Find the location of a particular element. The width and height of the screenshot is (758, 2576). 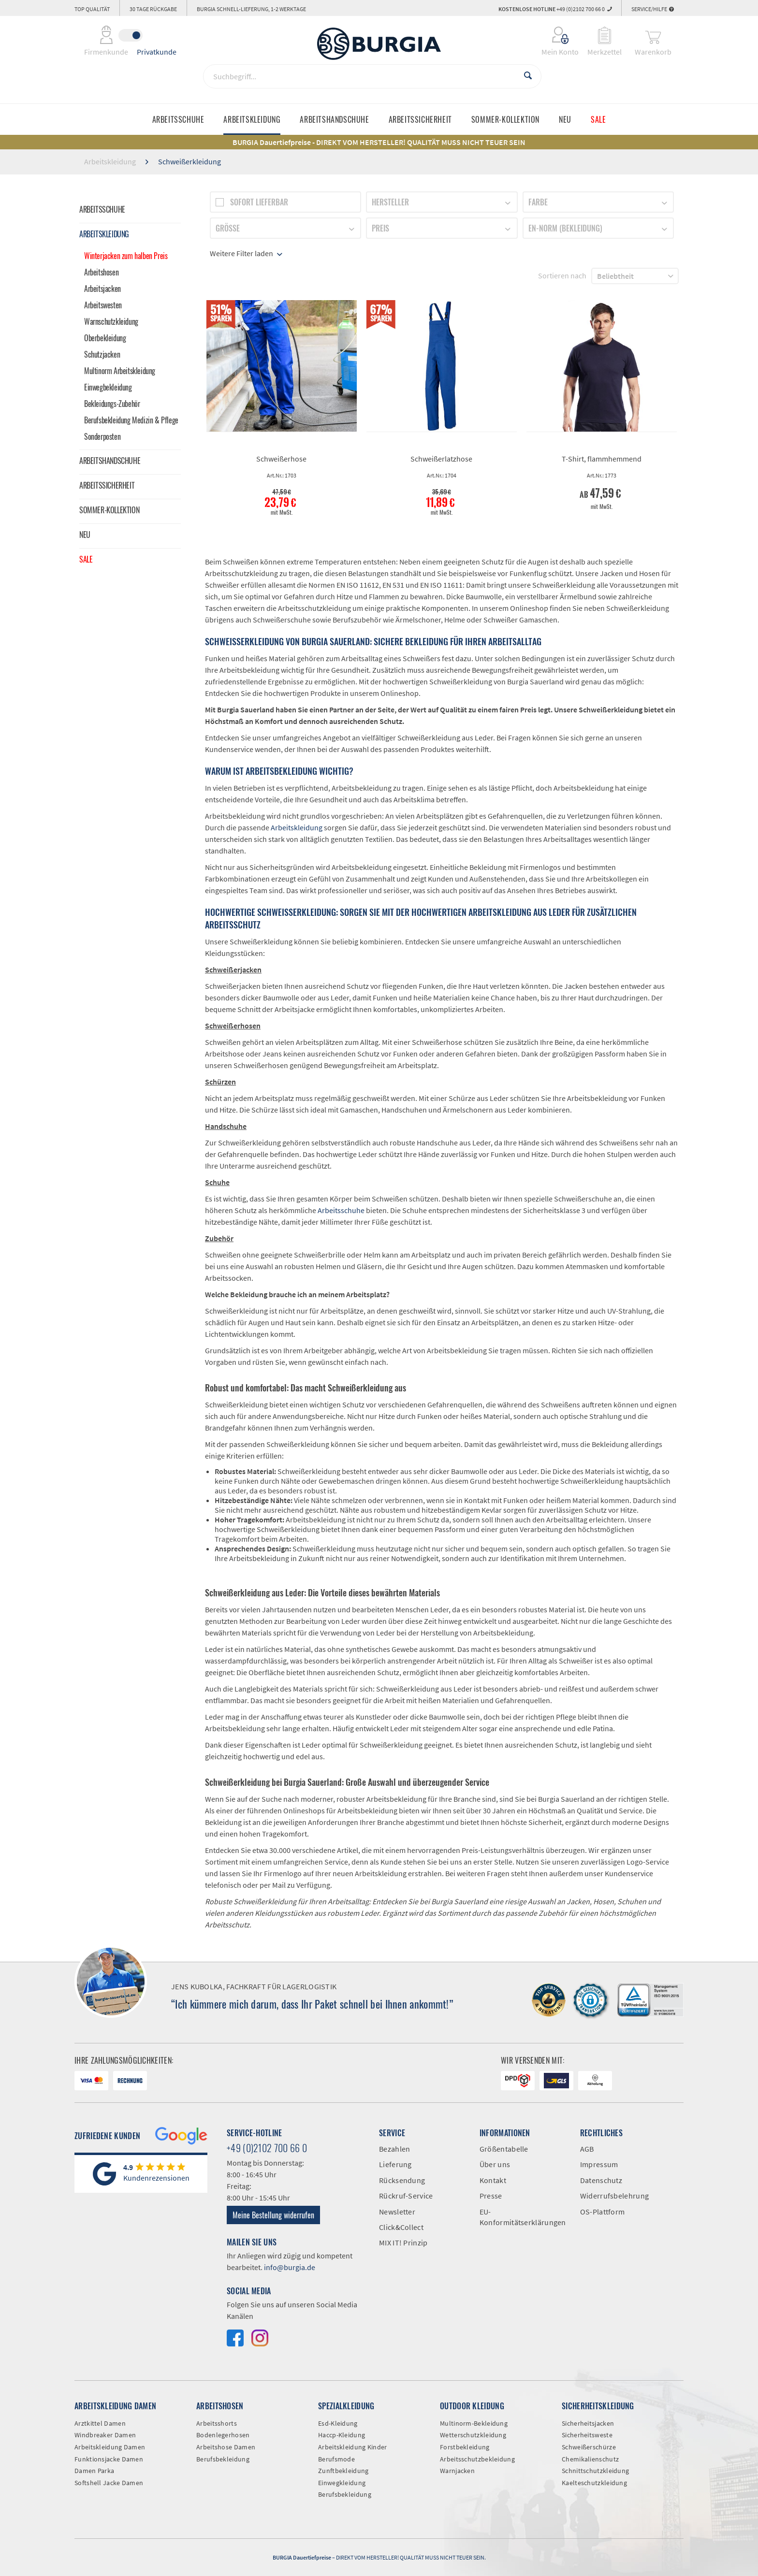

Arbeitshose Damen is located at coordinates (225, 2447).